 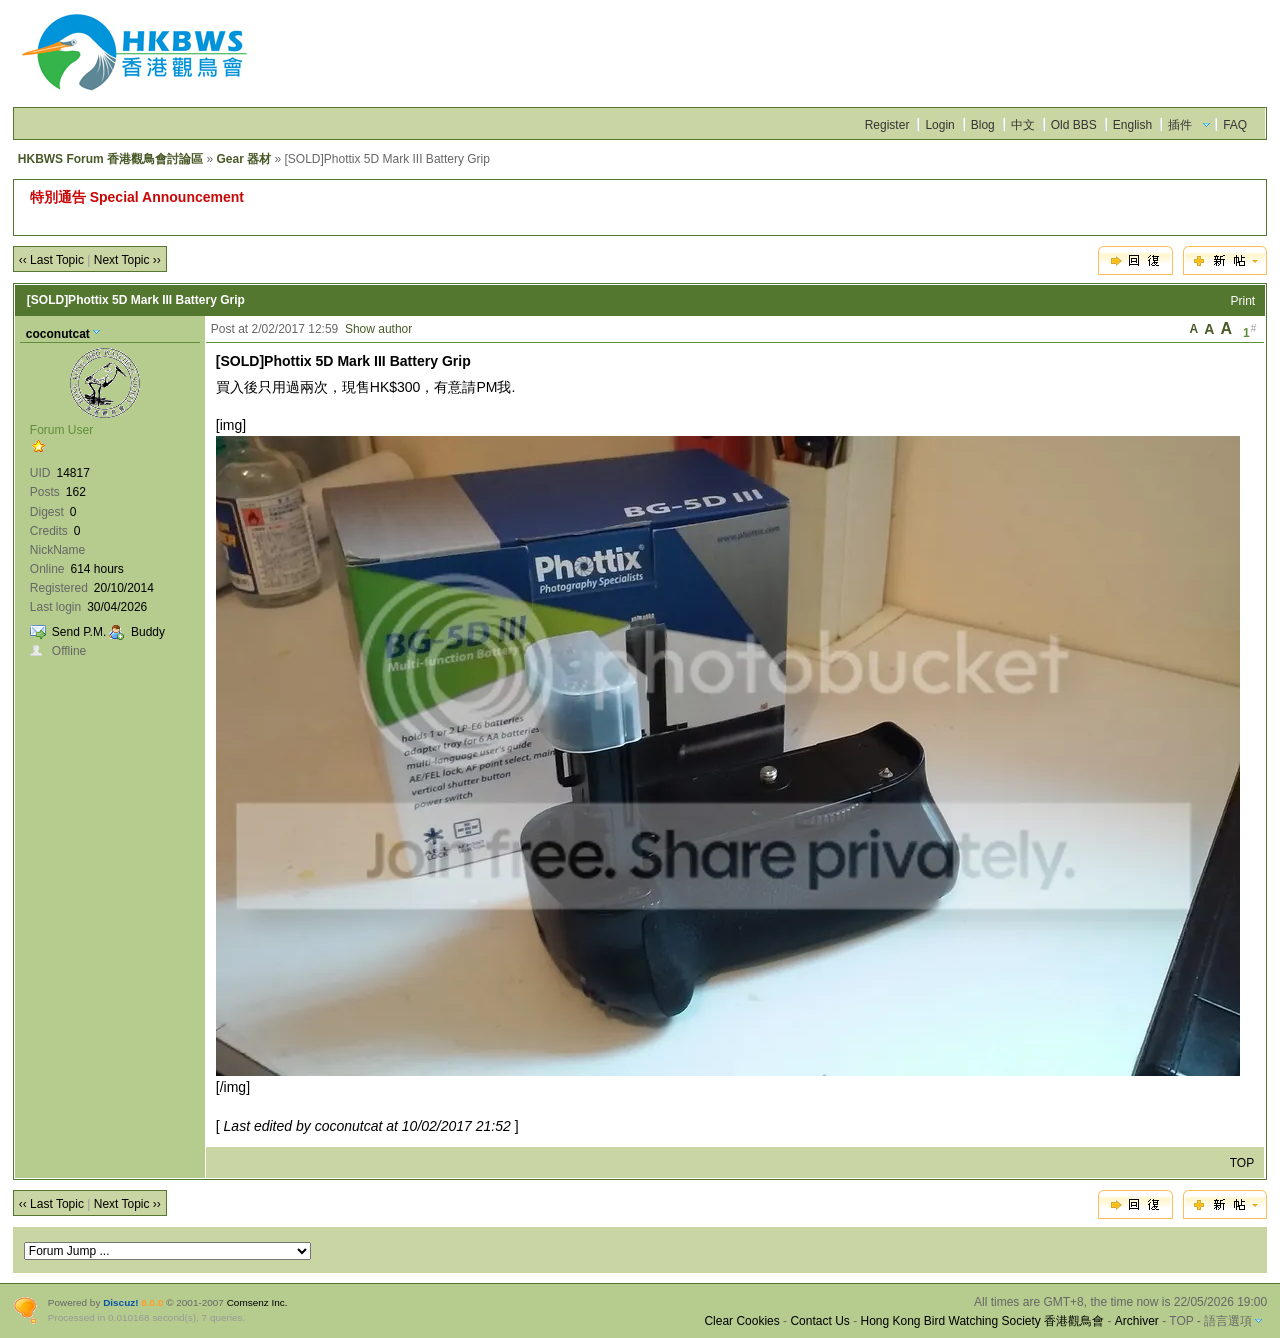 What do you see at coordinates (51, 260) in the screenshot?
I see `‹‹ Last Topic` at bounding box center [51, 260].